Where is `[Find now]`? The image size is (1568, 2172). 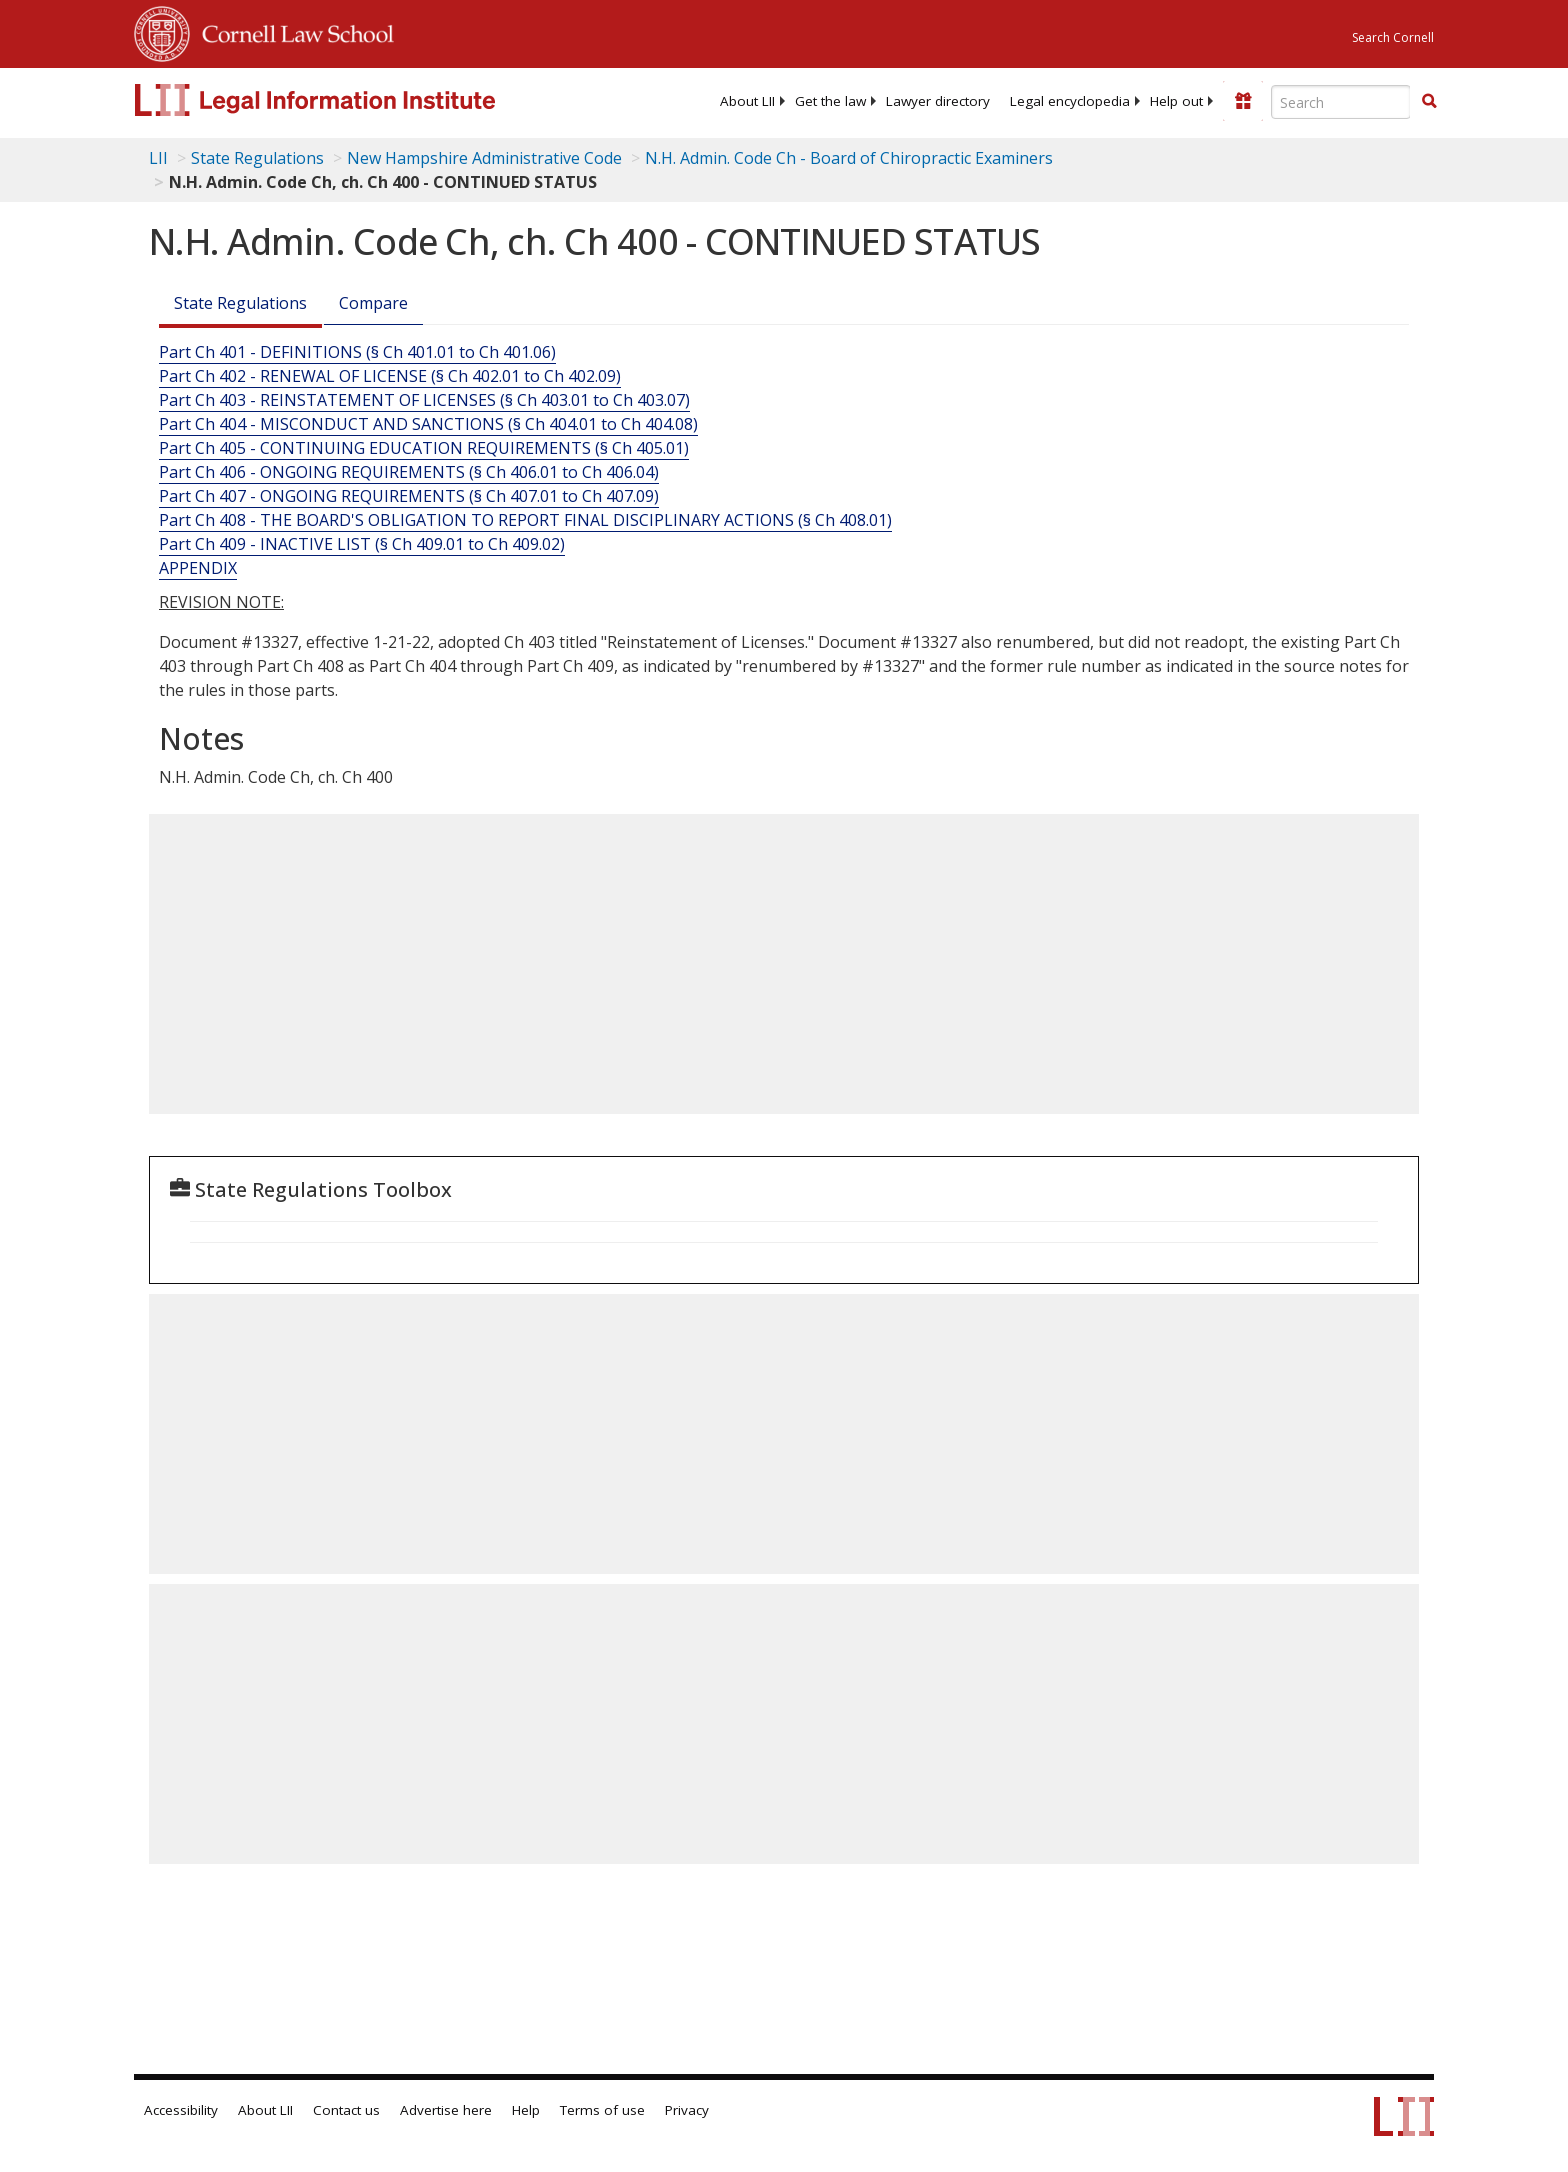
[Find now] is located at coordinates (1429, 102).